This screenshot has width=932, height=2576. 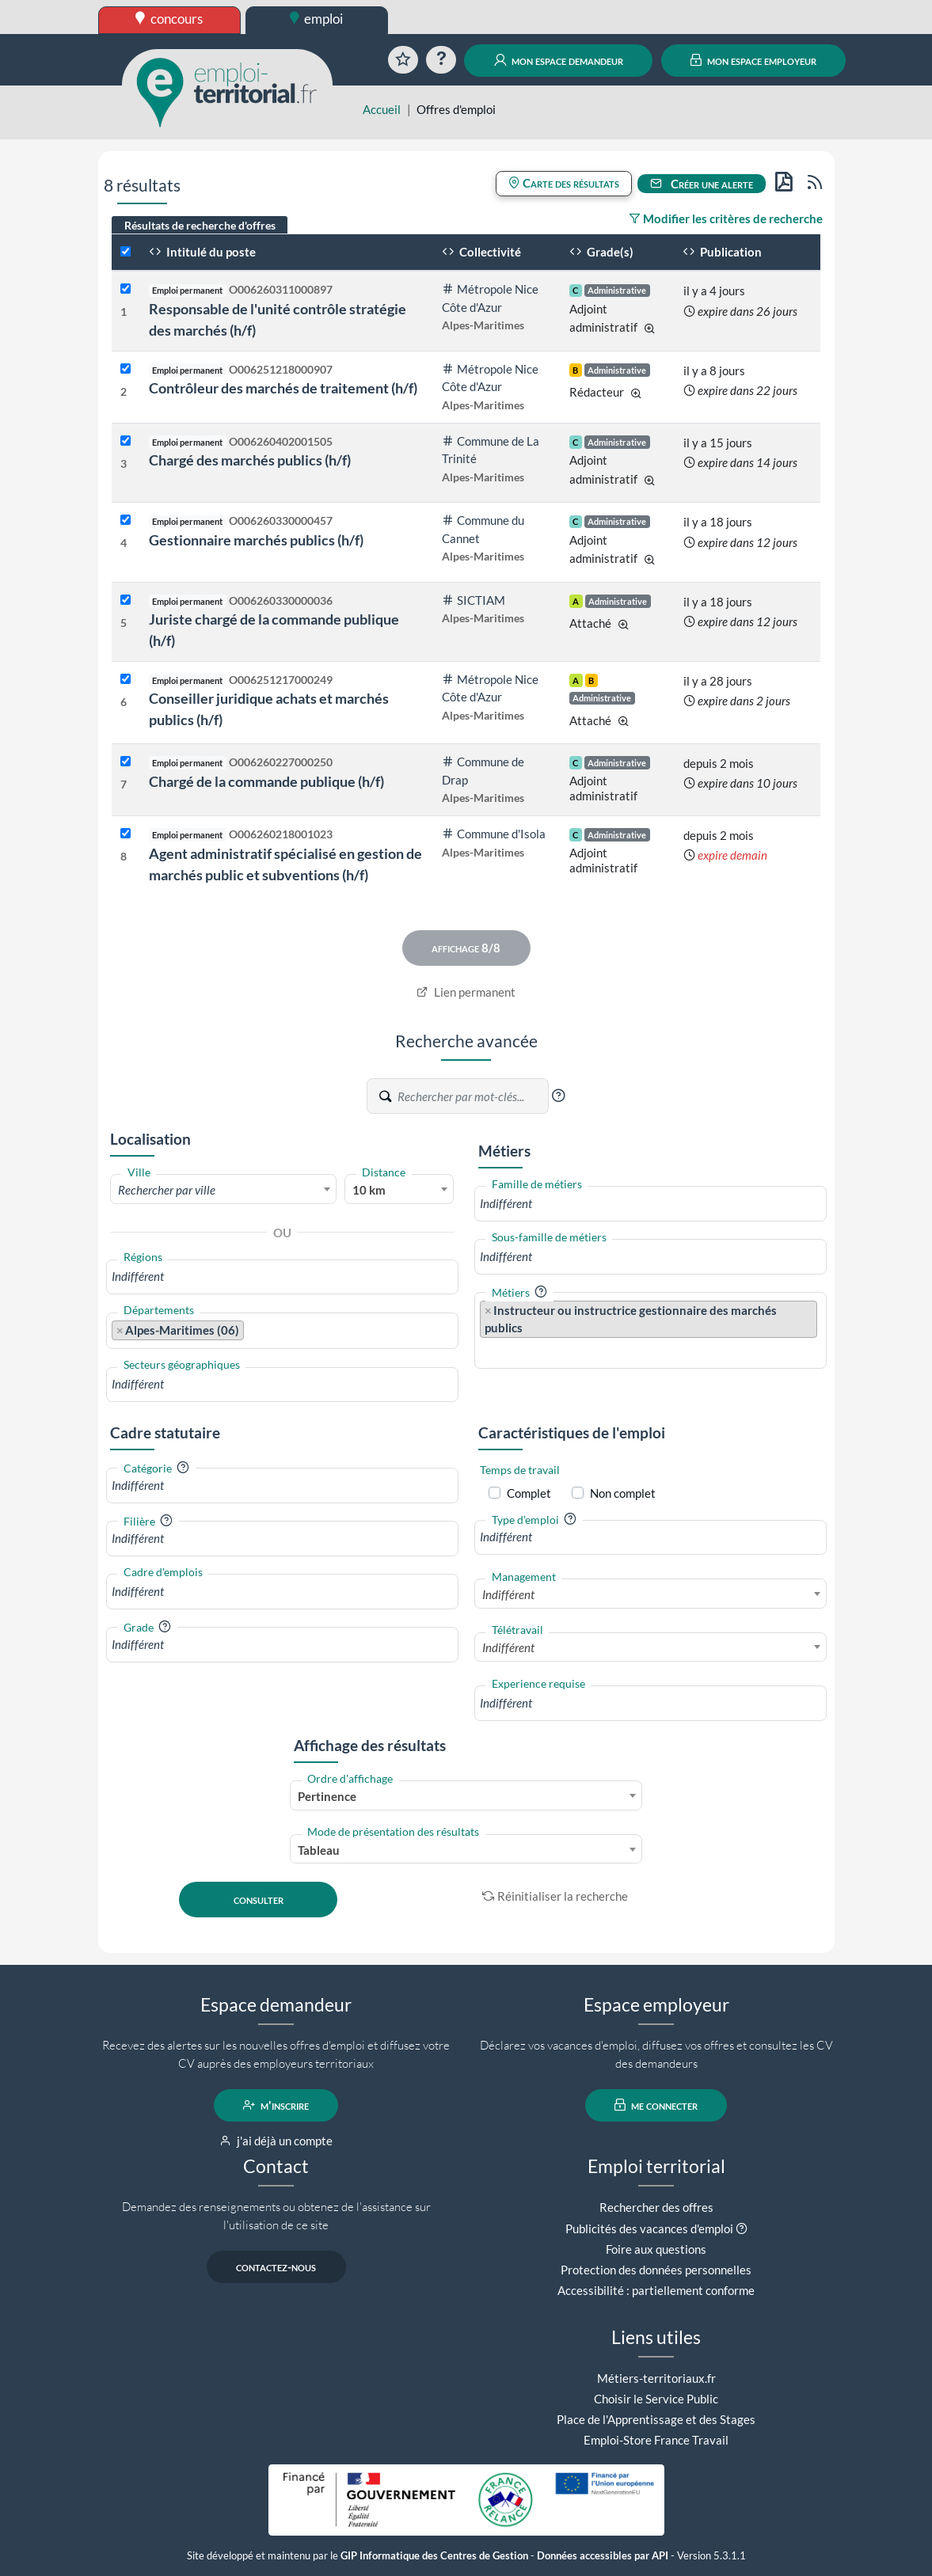 What do you see at coordinates (508, 1594) in the screenshot?
I see `Indifférent [textbox]` at bounding box center [508, 1594].